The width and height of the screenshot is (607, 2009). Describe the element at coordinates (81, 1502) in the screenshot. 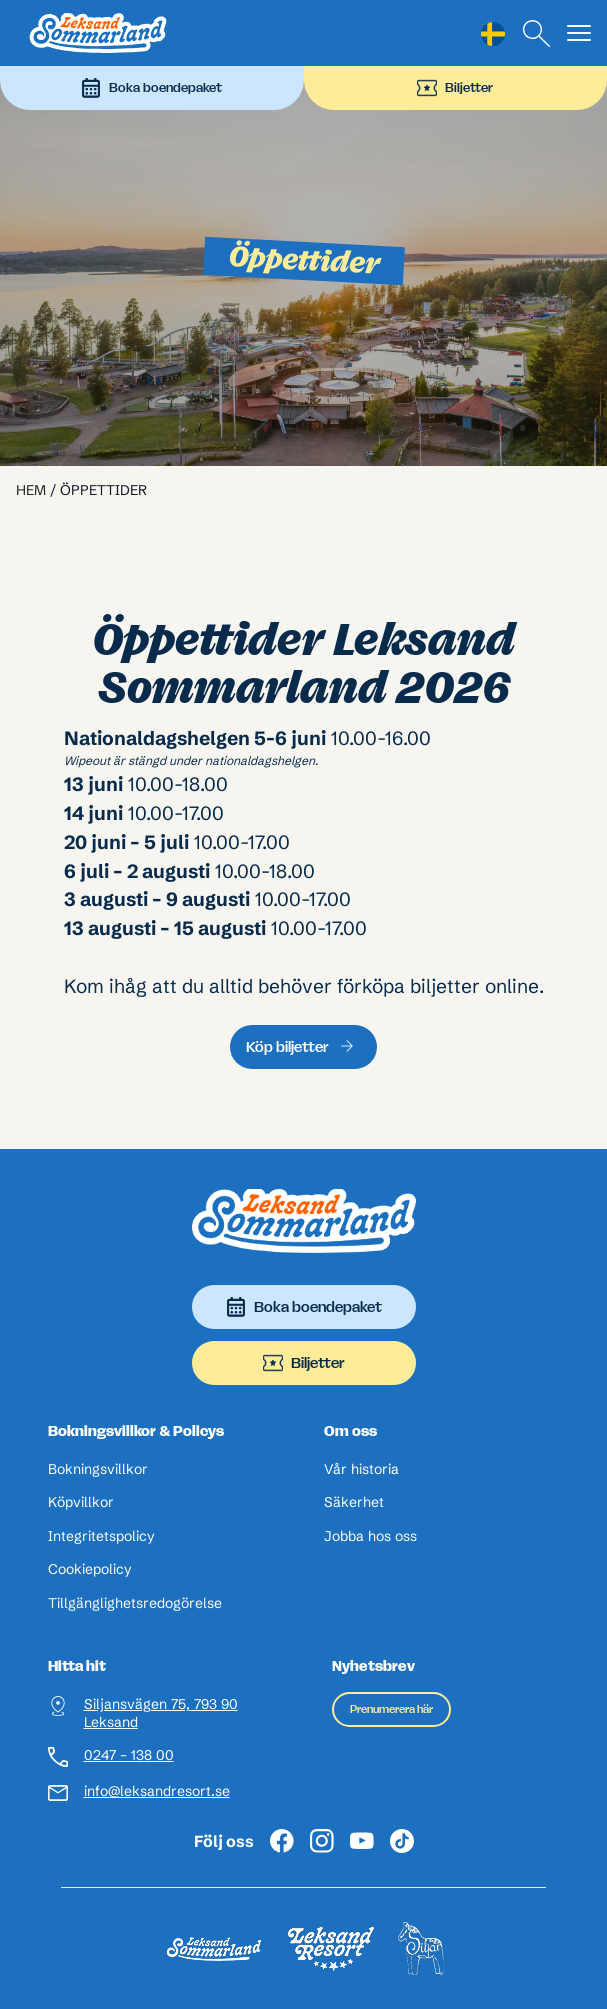

I see `Köpvillkor` at that location.